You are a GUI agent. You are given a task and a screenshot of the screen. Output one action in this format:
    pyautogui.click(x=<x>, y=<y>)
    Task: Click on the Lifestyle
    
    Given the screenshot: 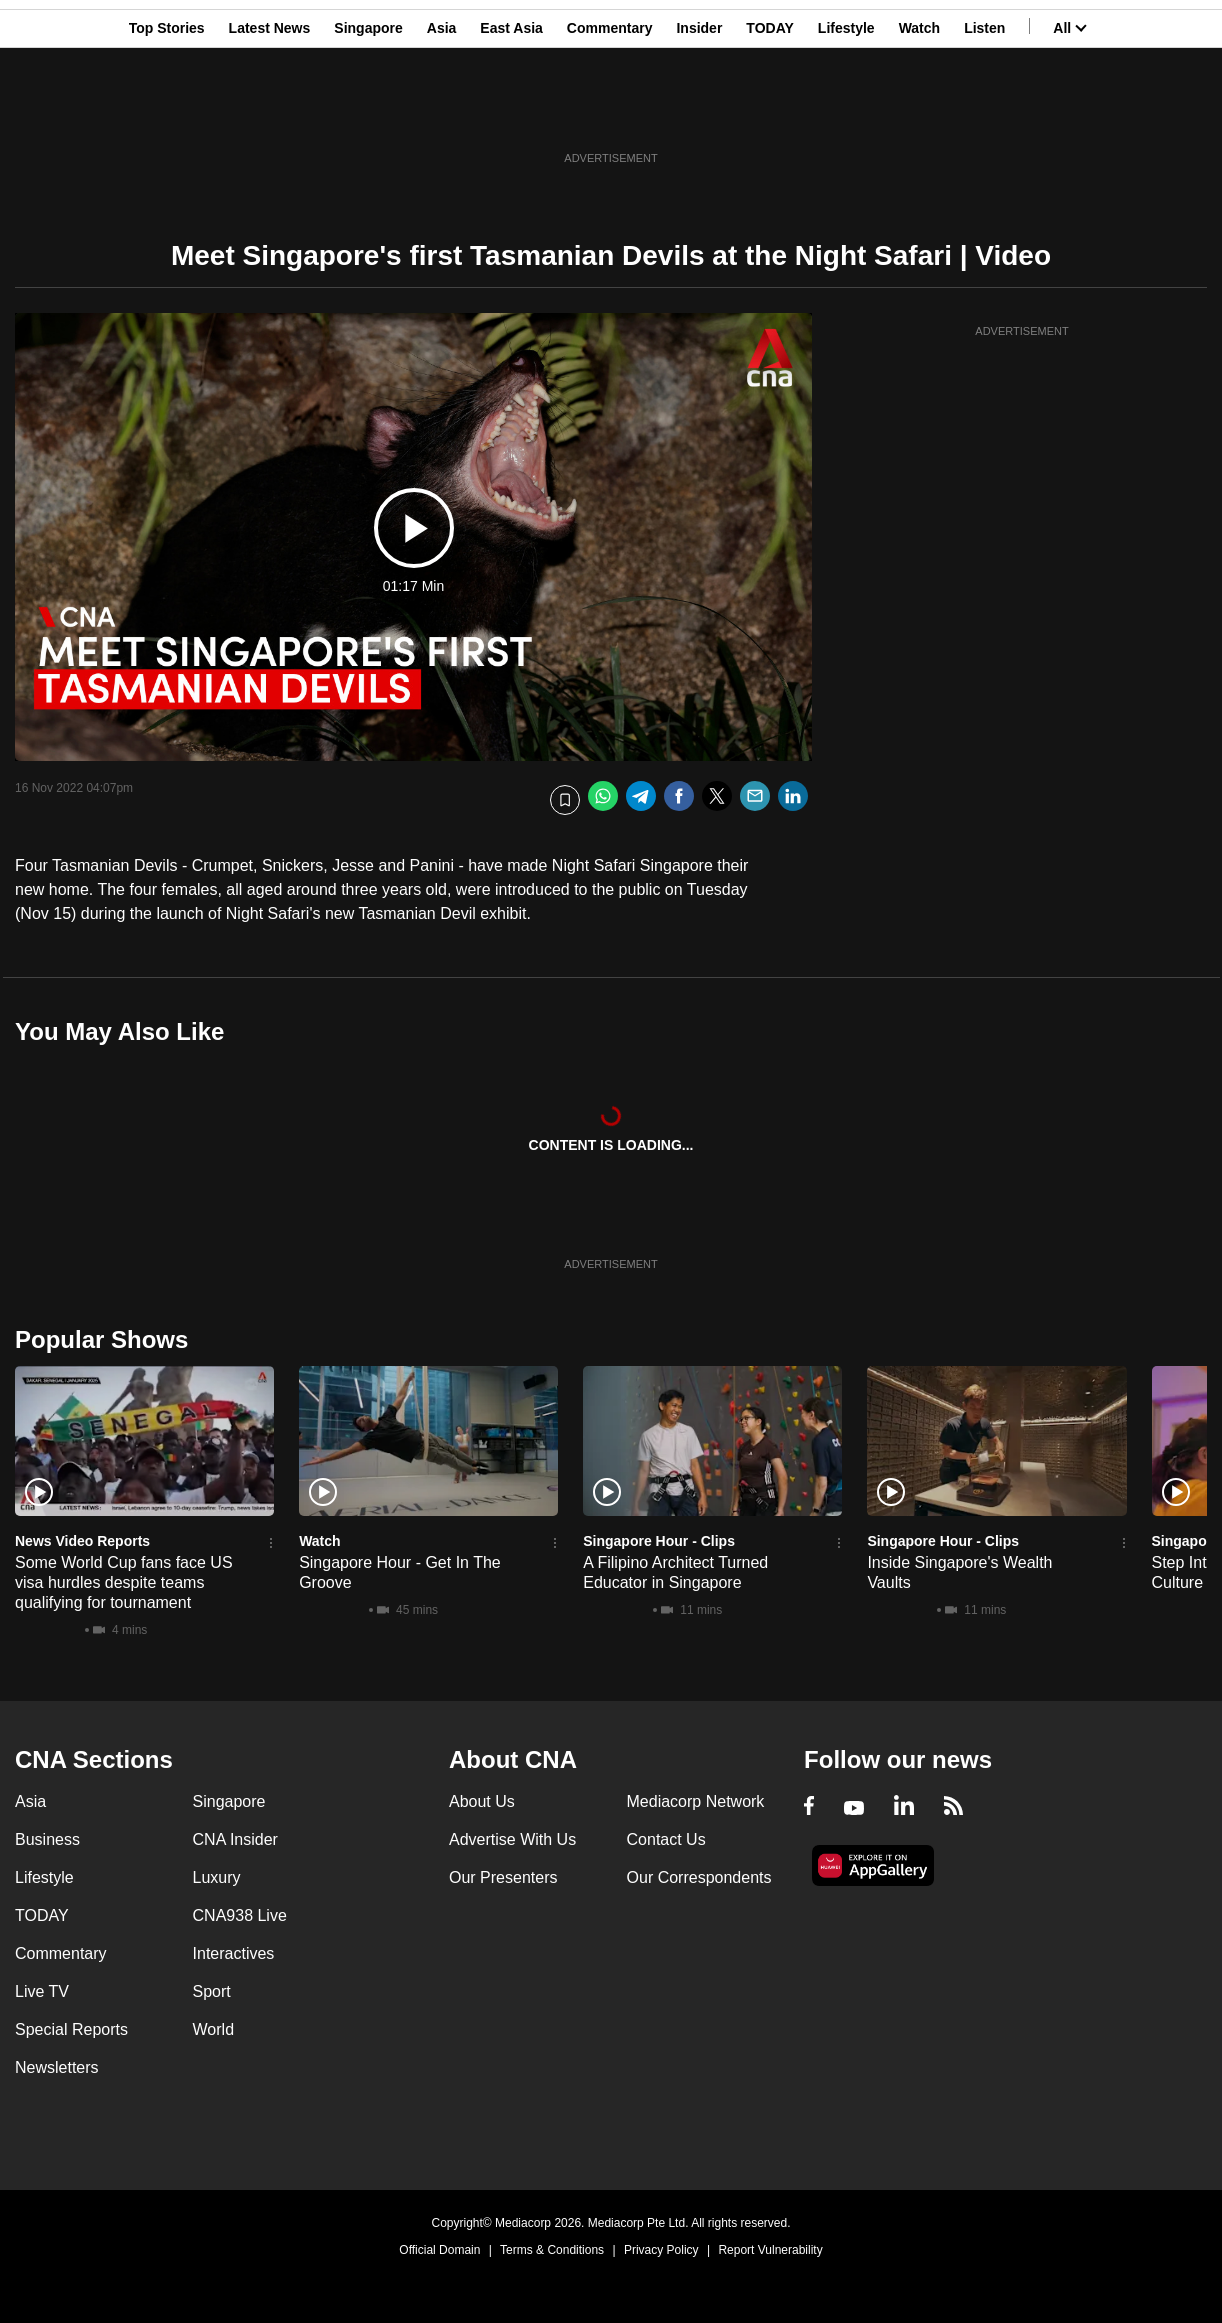 What is the action you would take?
    pyautogui.click(x=846, y=113)
    